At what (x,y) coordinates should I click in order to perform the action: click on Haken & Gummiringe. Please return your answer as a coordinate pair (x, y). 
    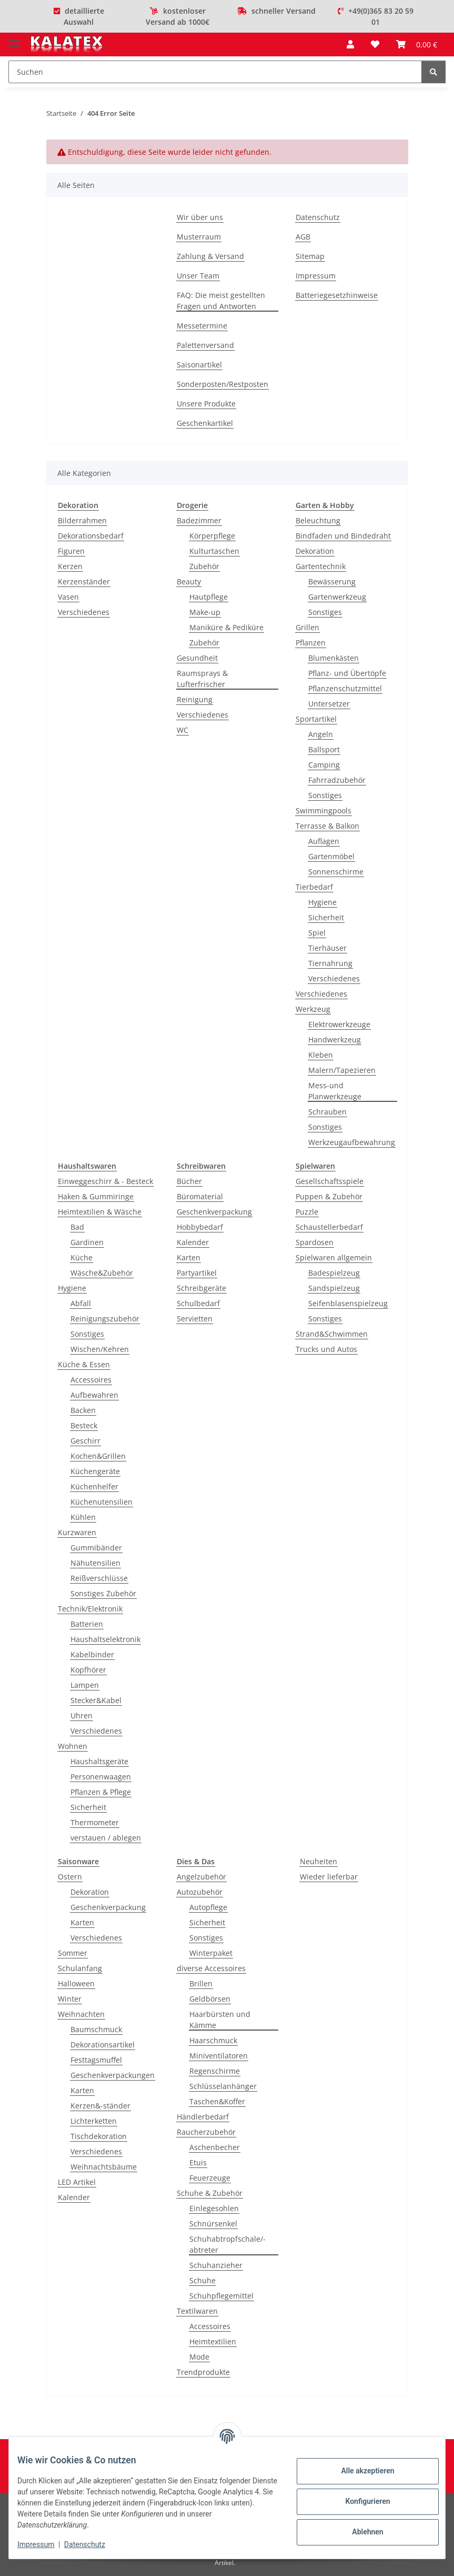
    Looking at the image, I should click on (96, 1196).